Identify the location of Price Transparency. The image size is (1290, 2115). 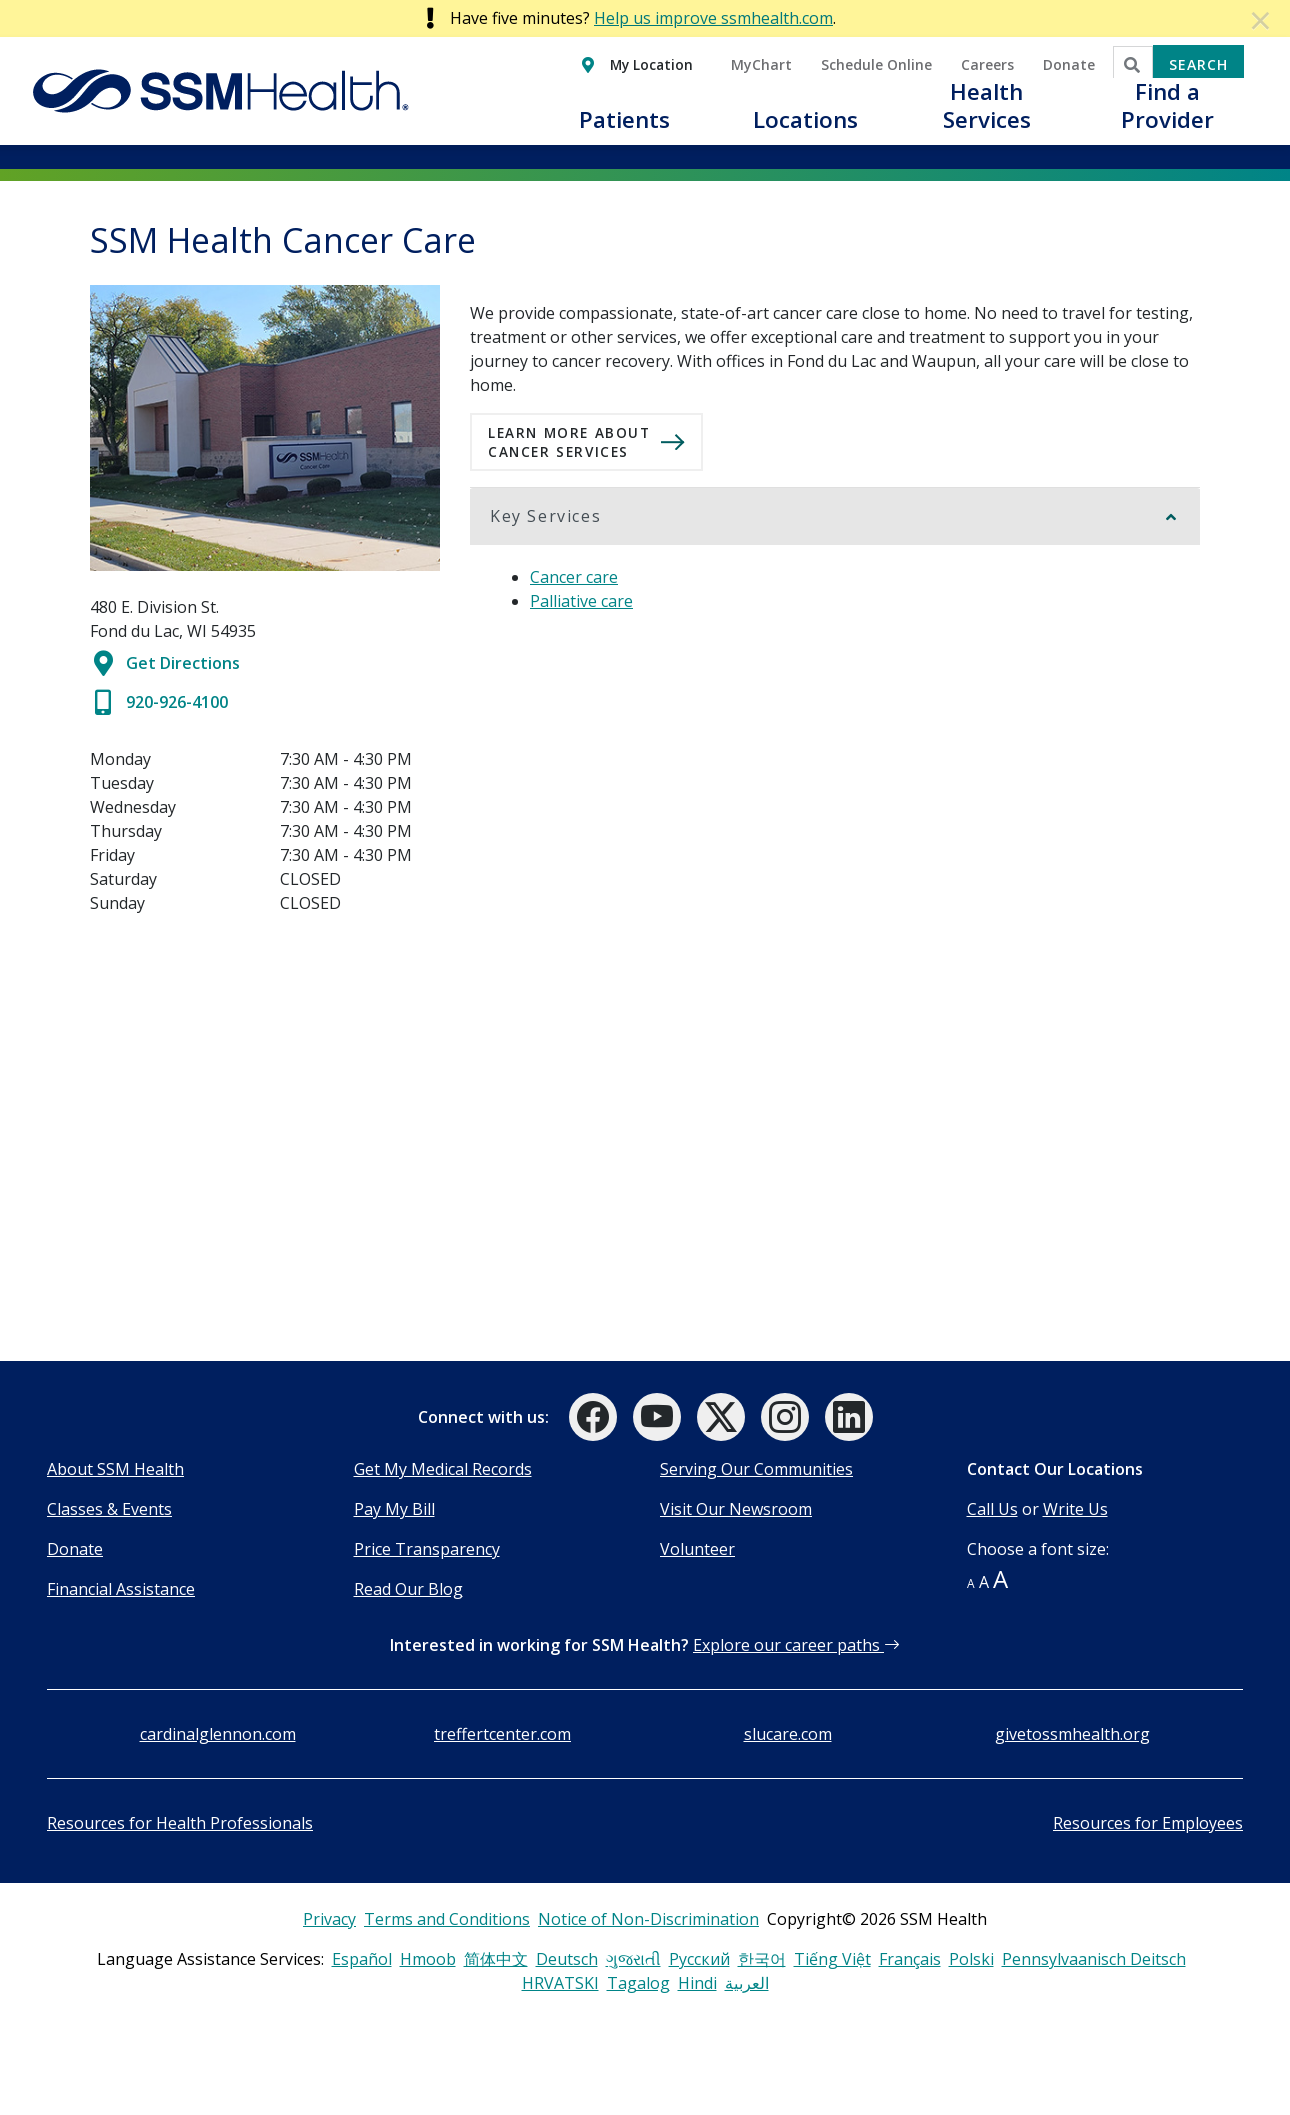
(427, 1549).